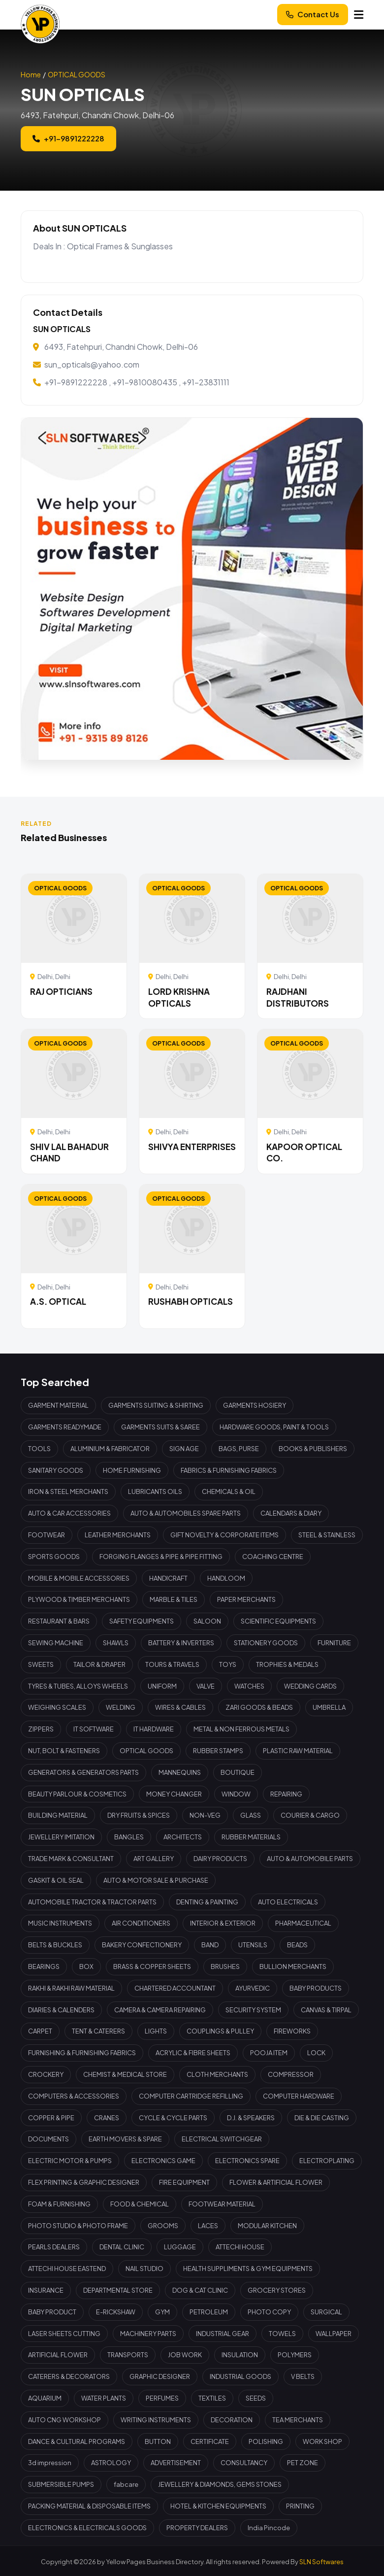 This screenshot has height=2576, width=384. What do you see at coordinates (55, 1643) in the screenshot?
I see `SEWING MACHINE` at bounding box center [55, 1643].